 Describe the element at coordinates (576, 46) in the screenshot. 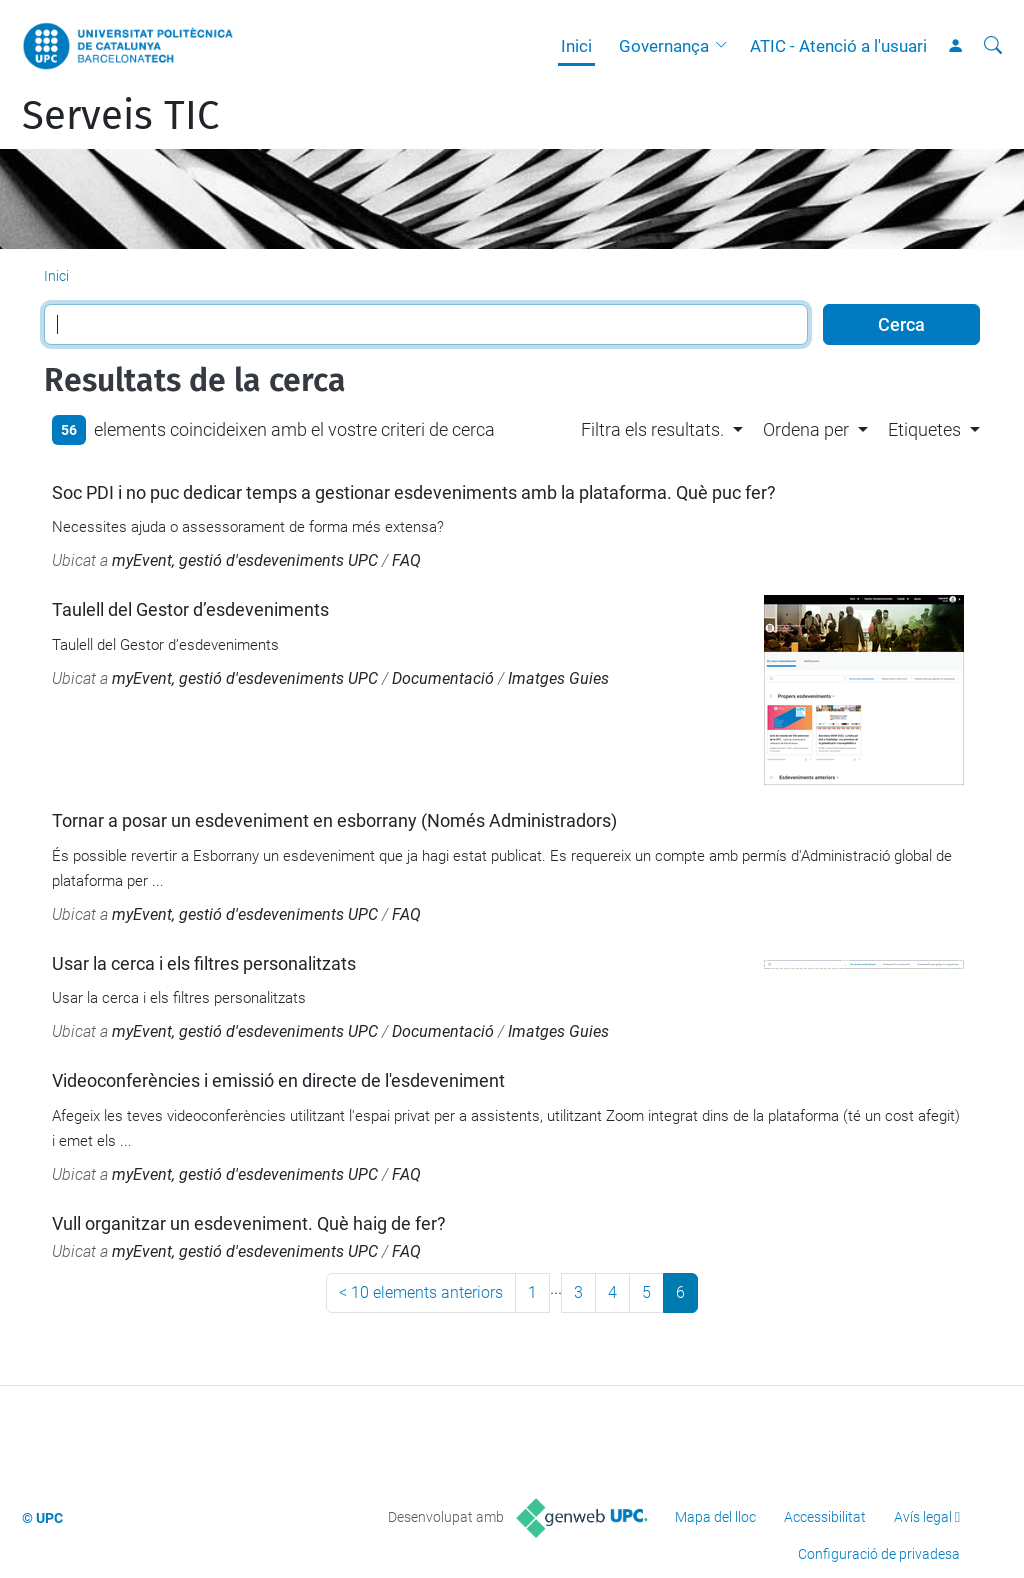

I see `Inici` at that location.